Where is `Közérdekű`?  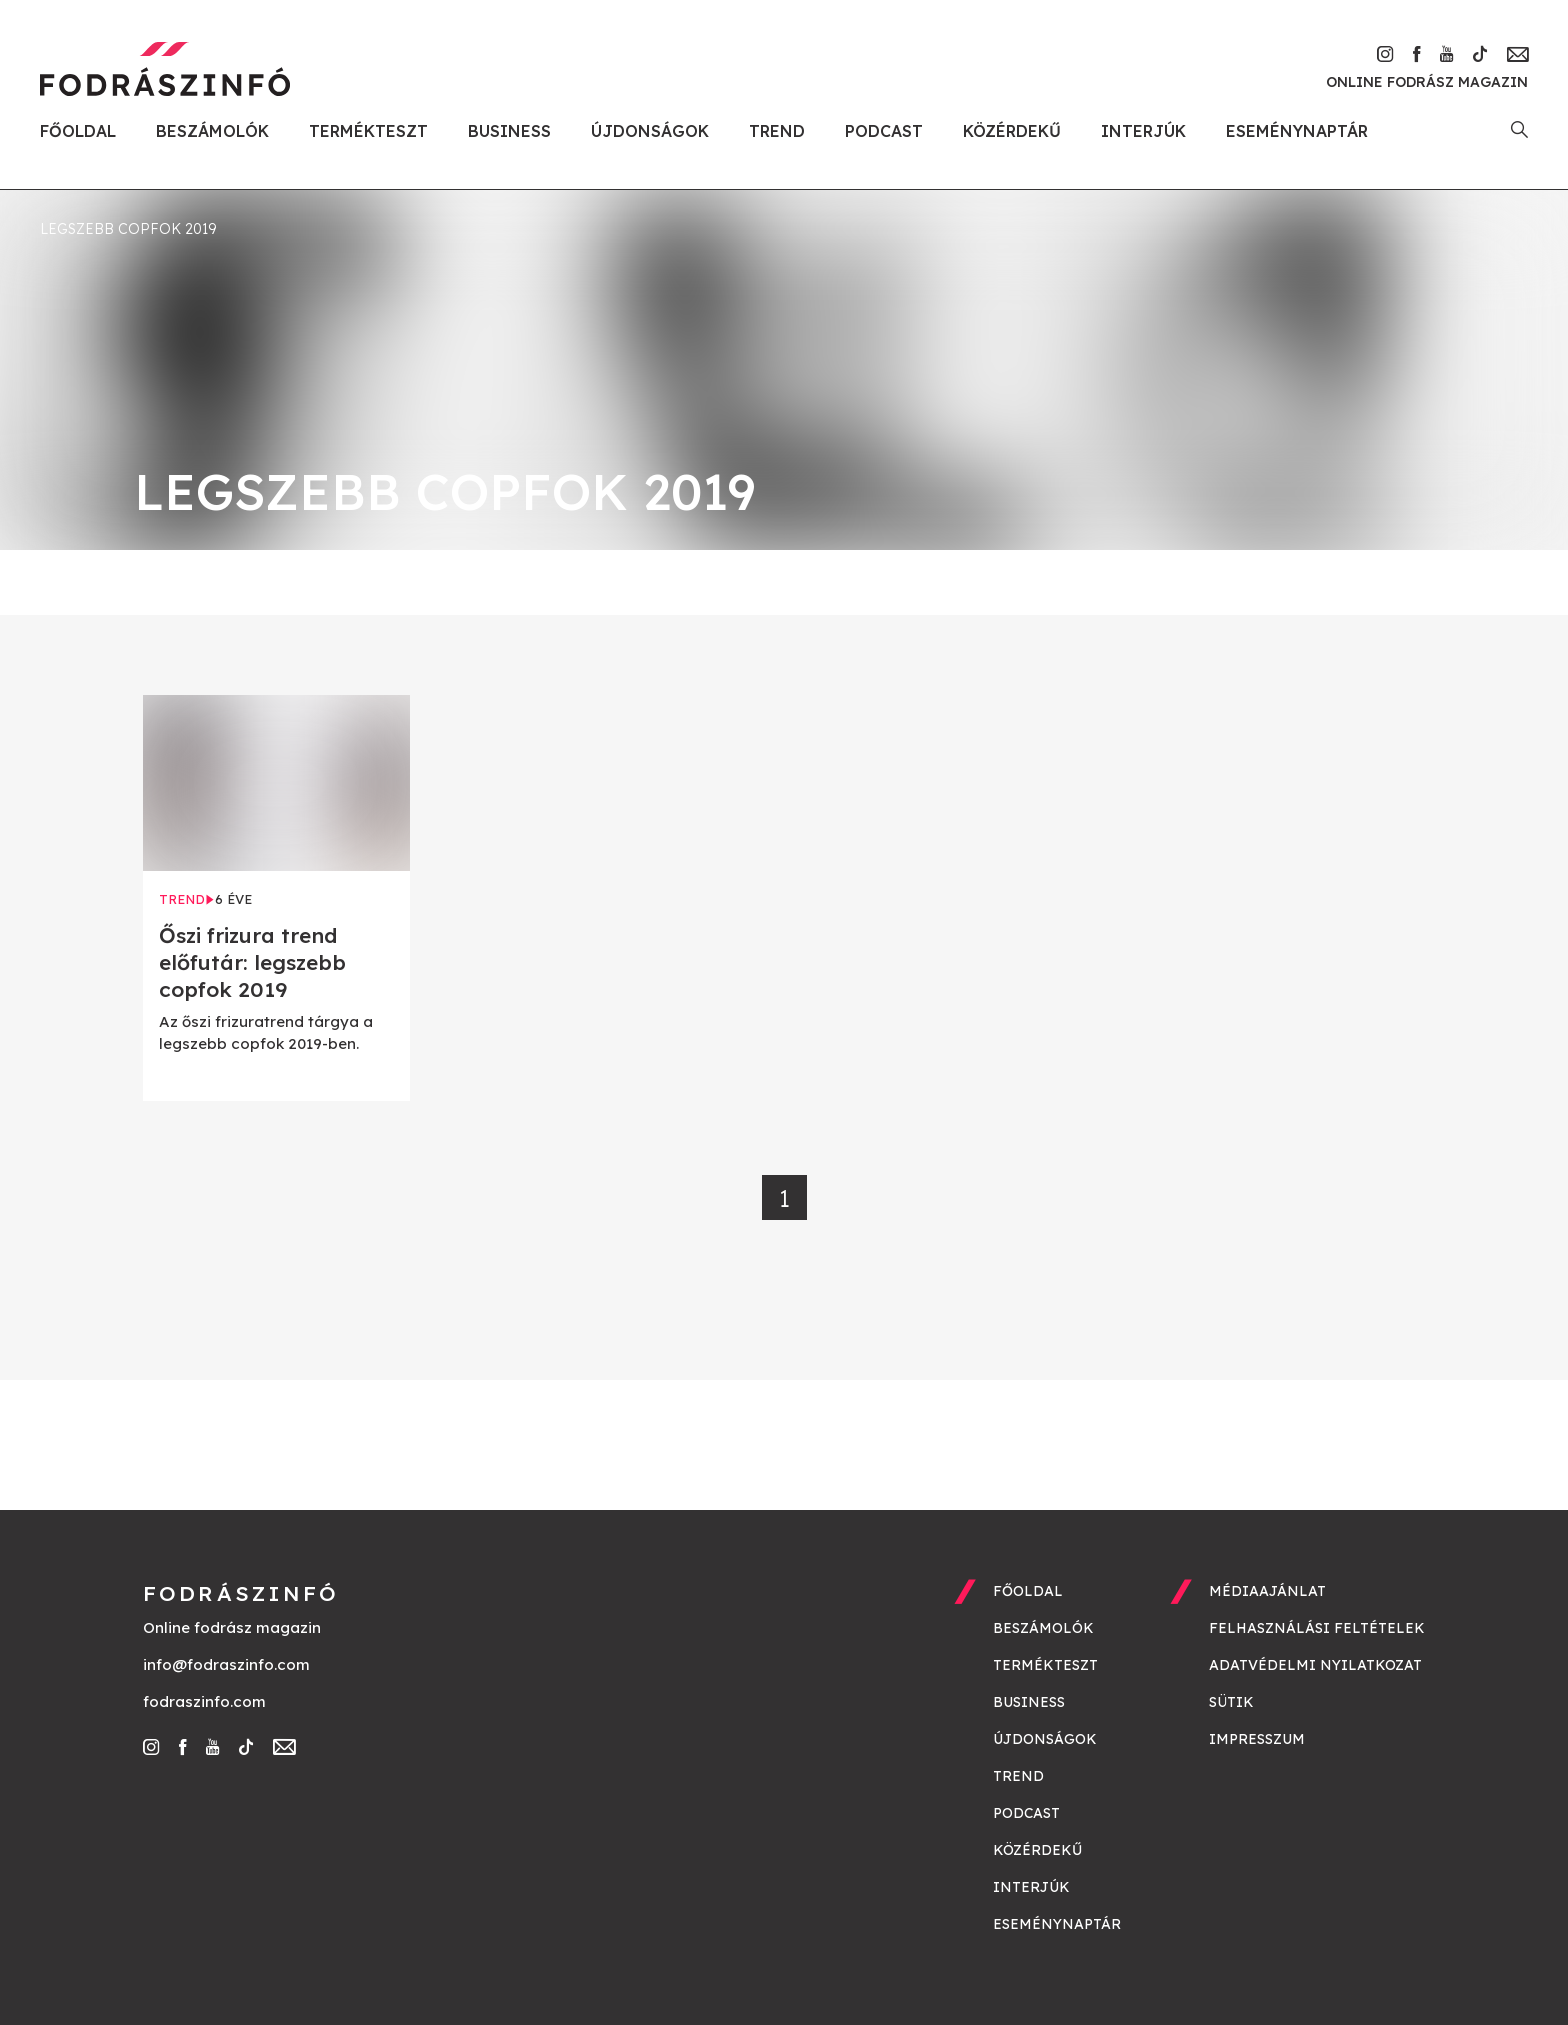 Közérdekű is located at coordinates (1012, 131).